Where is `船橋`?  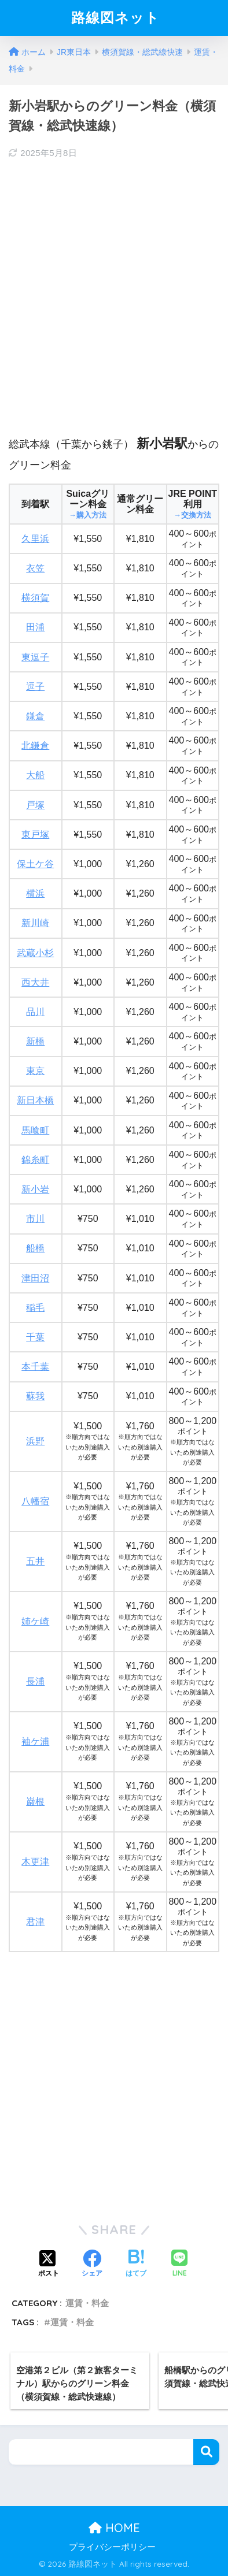
船橋 is located at coordinates (35, 1248).